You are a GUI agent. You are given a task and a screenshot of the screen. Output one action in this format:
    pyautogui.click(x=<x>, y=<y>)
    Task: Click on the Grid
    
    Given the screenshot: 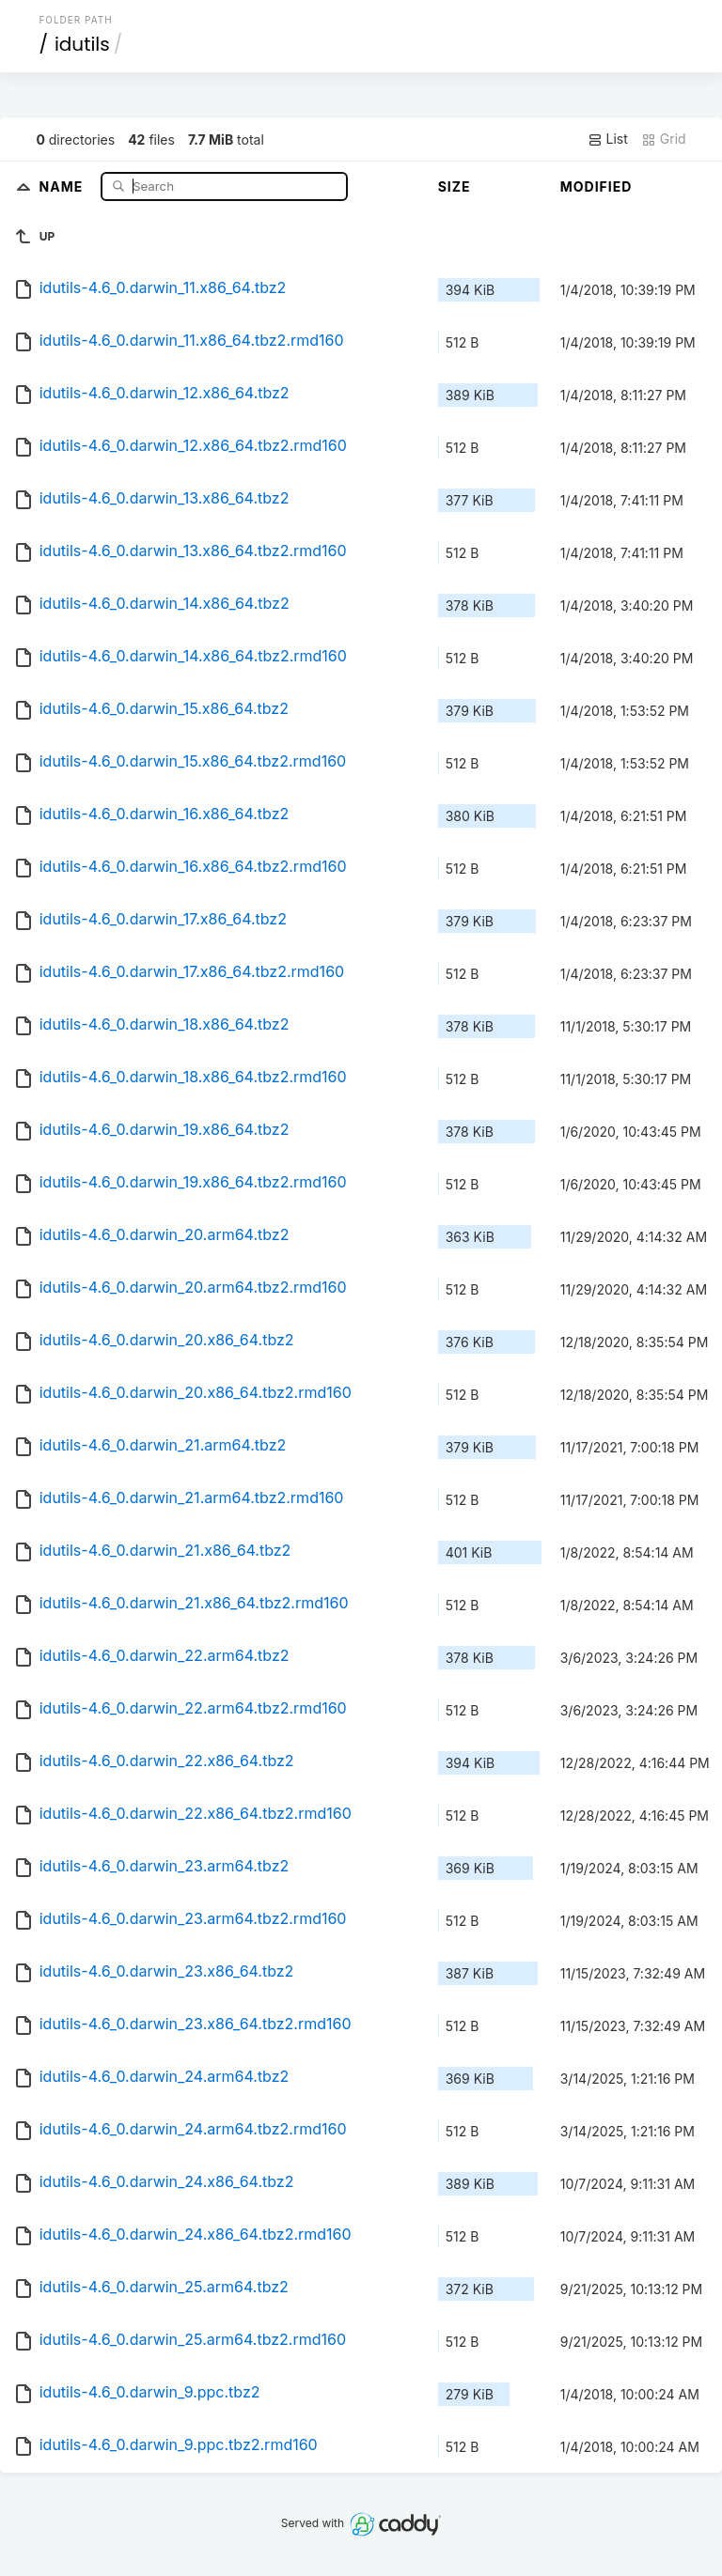 What is the action you would take?
    pyautogui.click(x=663, y=139)
    